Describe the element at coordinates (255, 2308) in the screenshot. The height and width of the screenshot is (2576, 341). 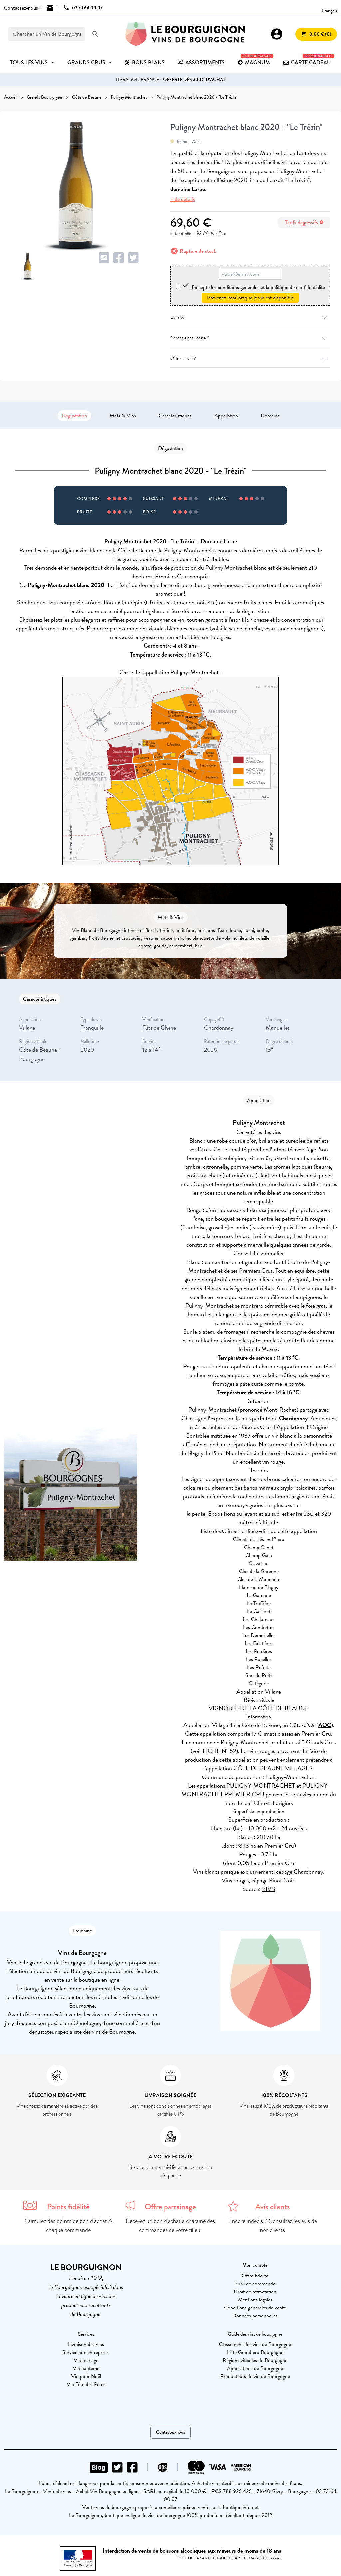
I see `Conditions générales de vente` at that location.